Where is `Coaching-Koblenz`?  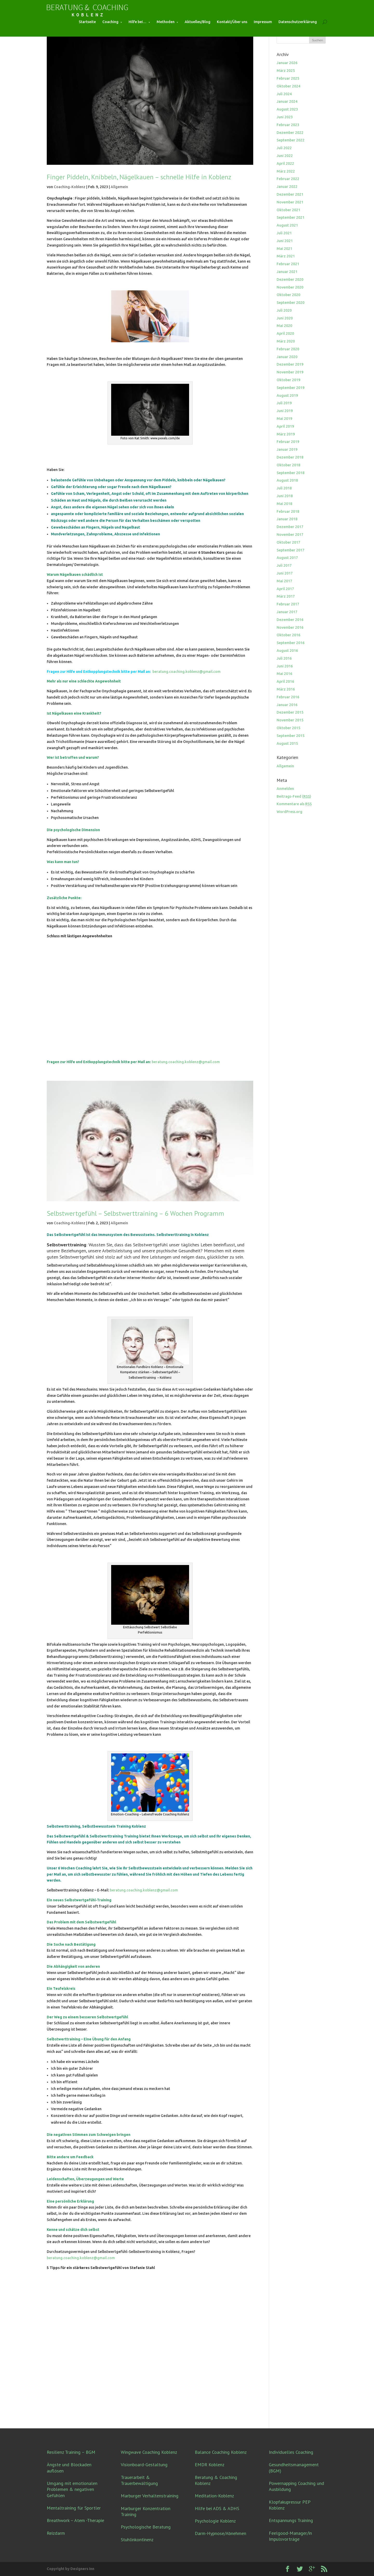
Coaching-Koblenz is located at coordinates (69, 187).